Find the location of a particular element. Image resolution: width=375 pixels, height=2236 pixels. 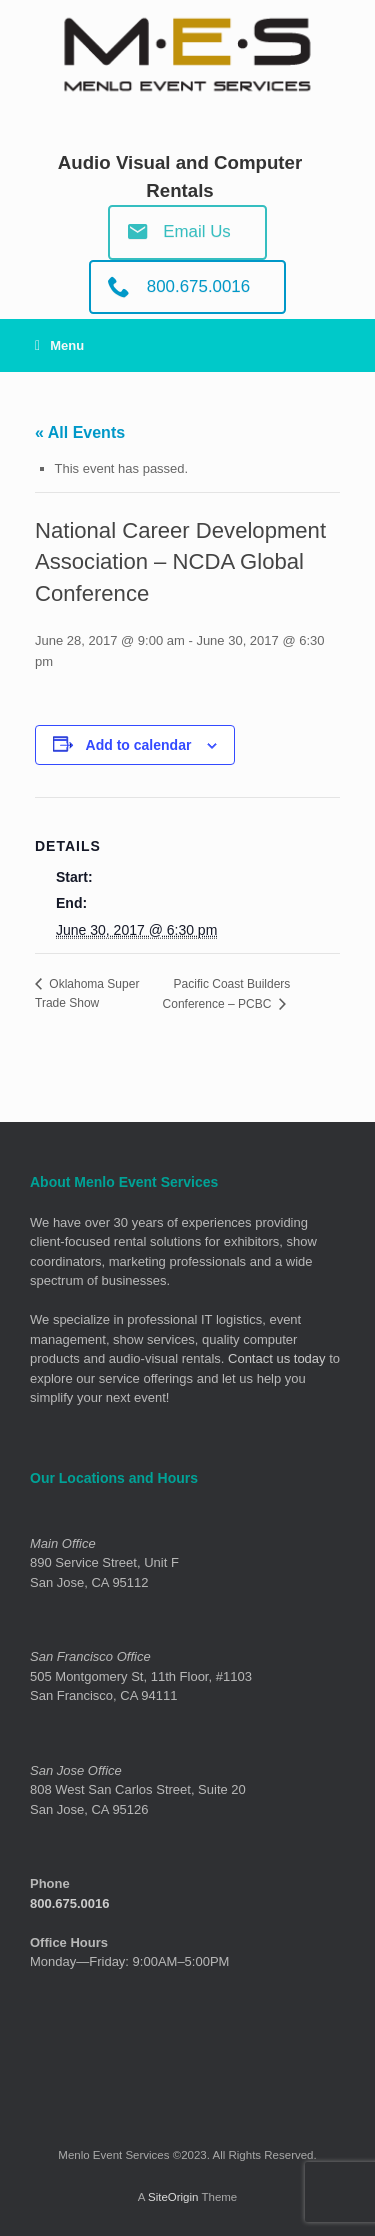

800.675.0016 is located at coordinates (70, 1903).